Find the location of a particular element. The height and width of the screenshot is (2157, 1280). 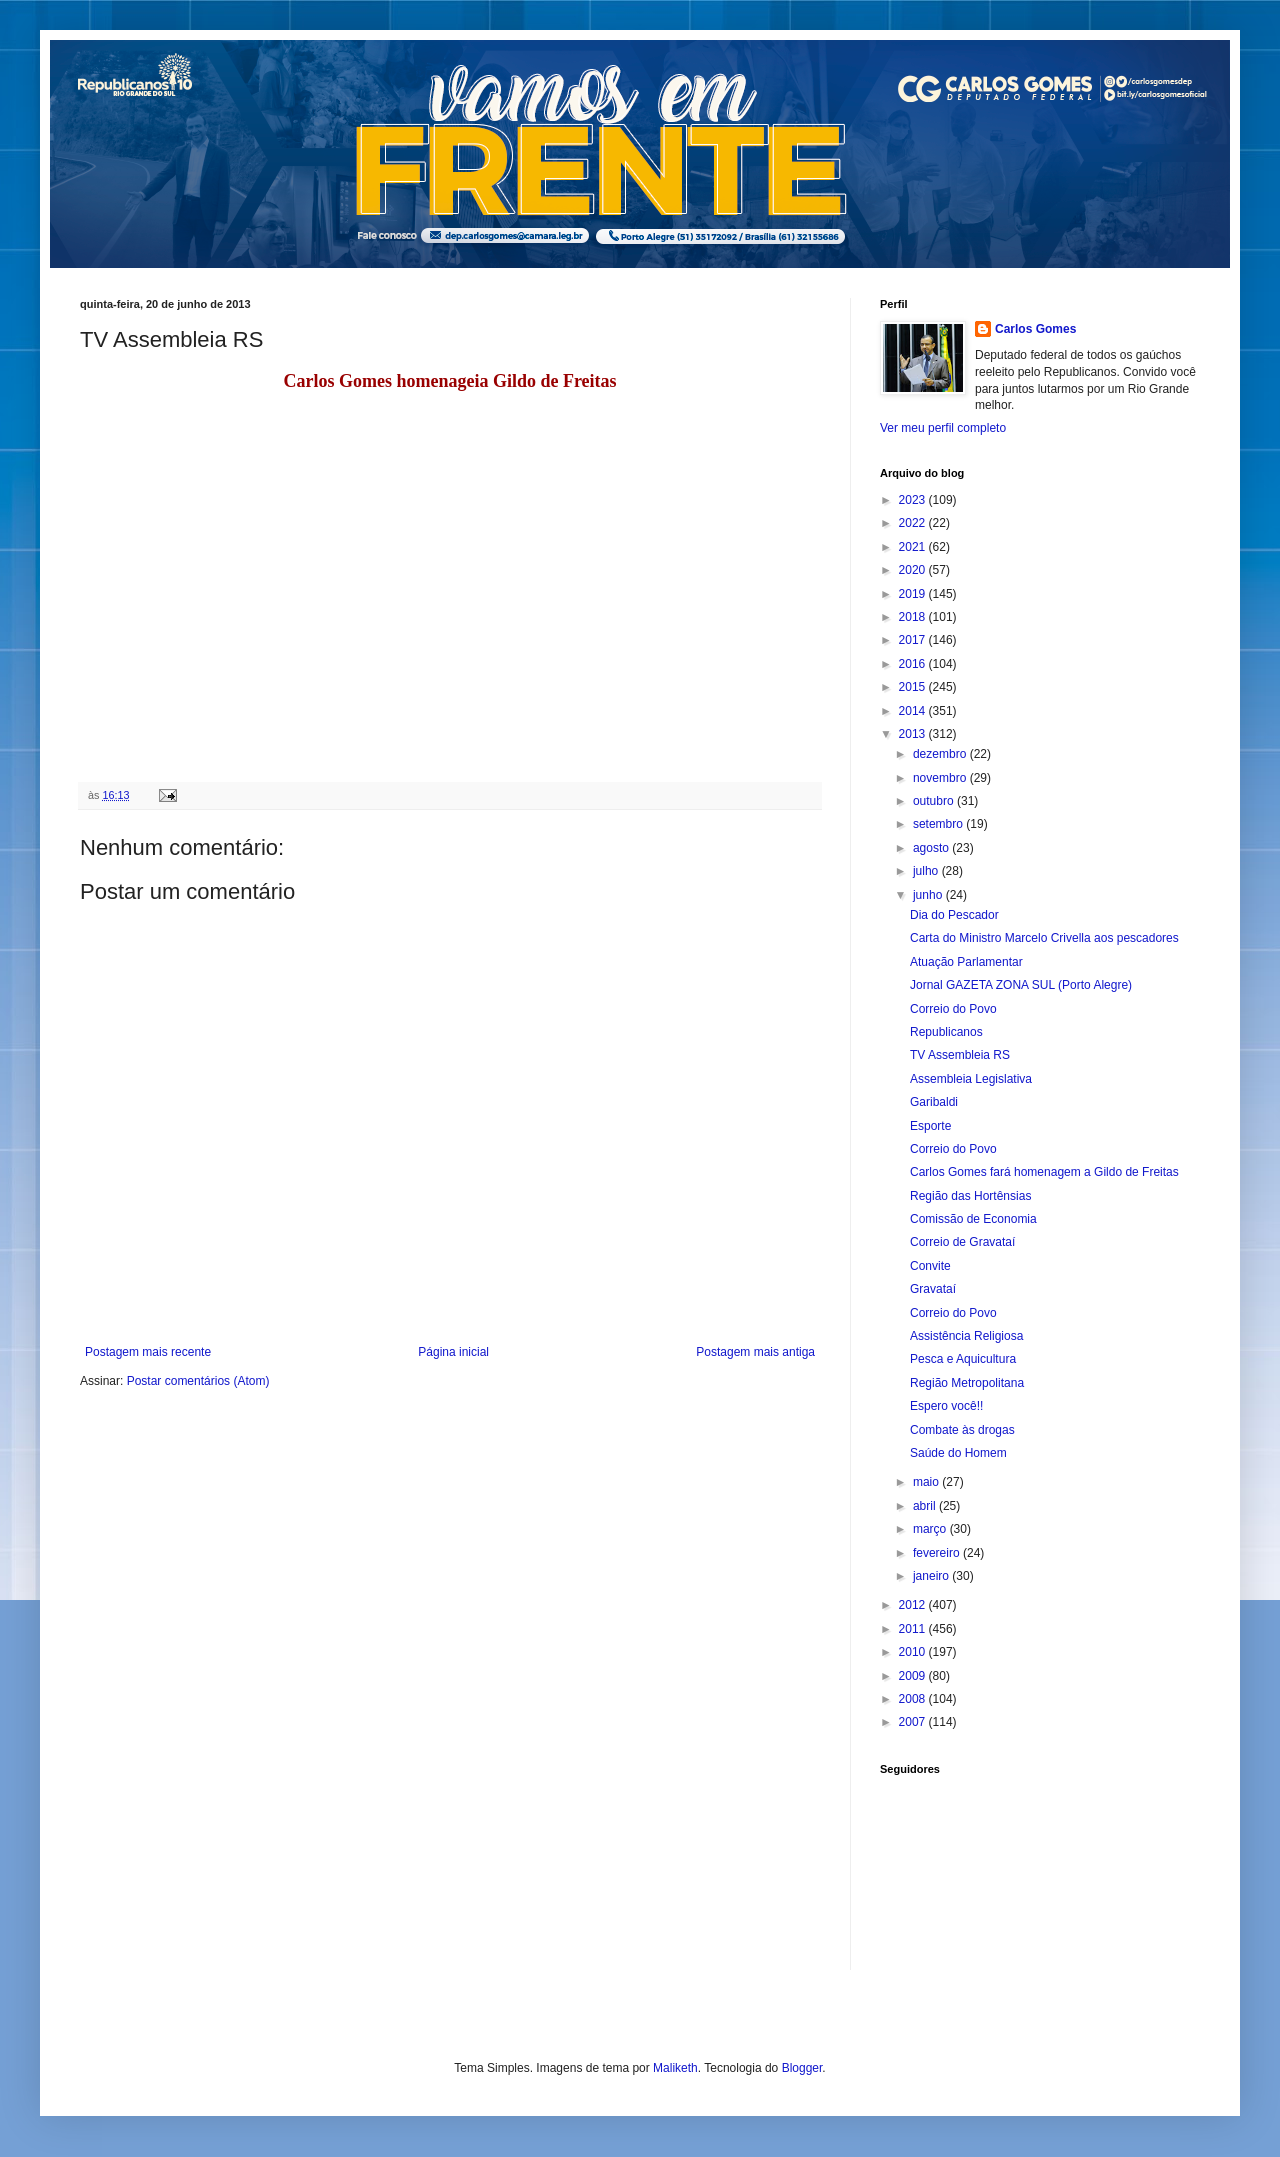

2022 is located at coordinates (914, 523).